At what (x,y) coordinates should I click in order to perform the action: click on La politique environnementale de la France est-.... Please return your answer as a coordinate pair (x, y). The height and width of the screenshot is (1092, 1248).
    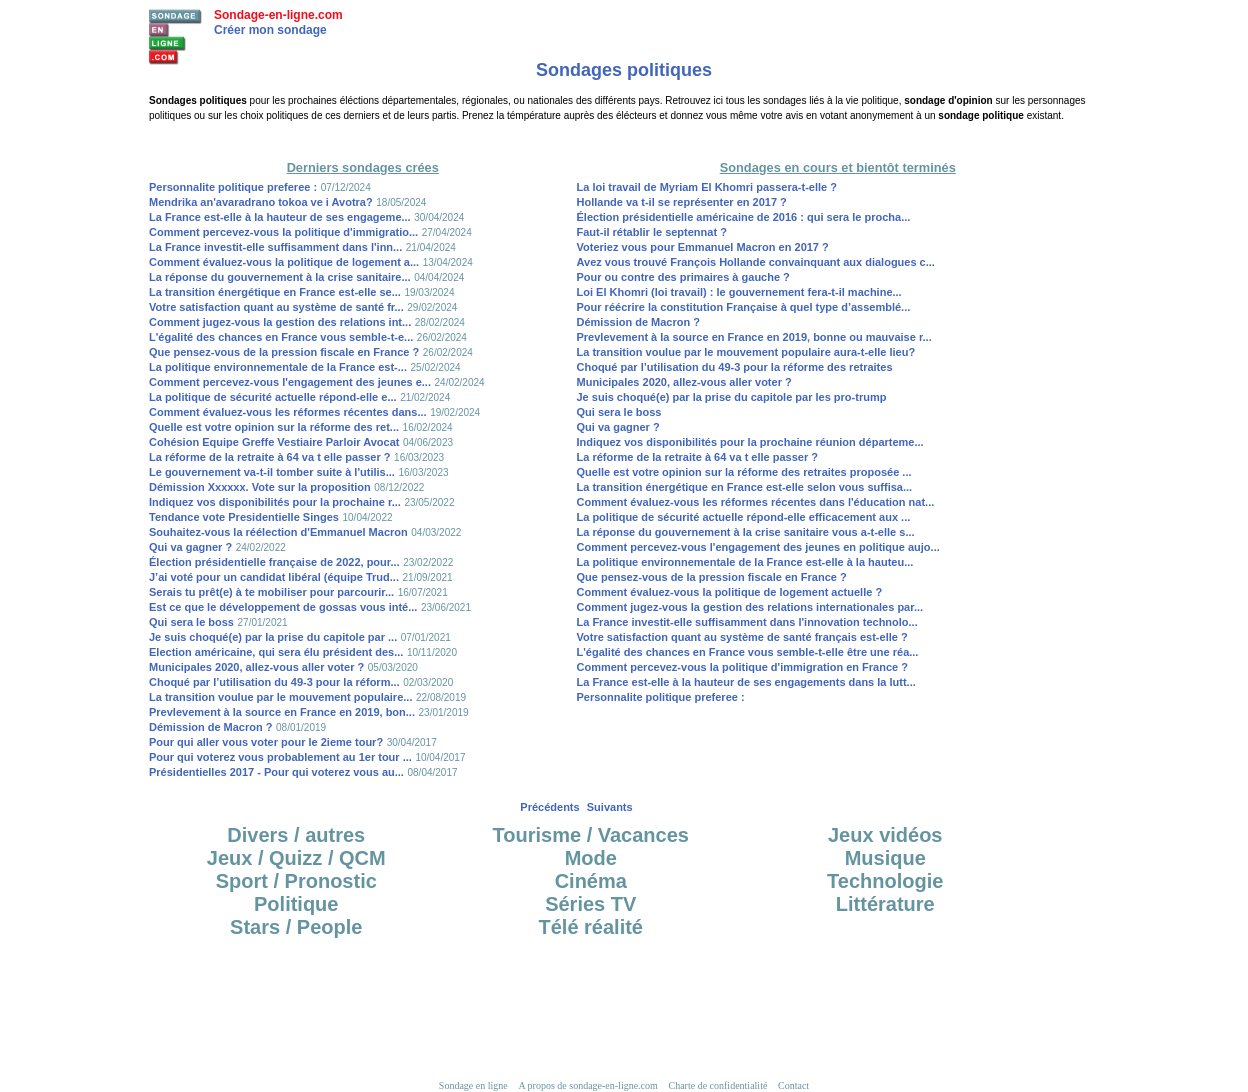
    Looking at the image, I should click on (278, 367).